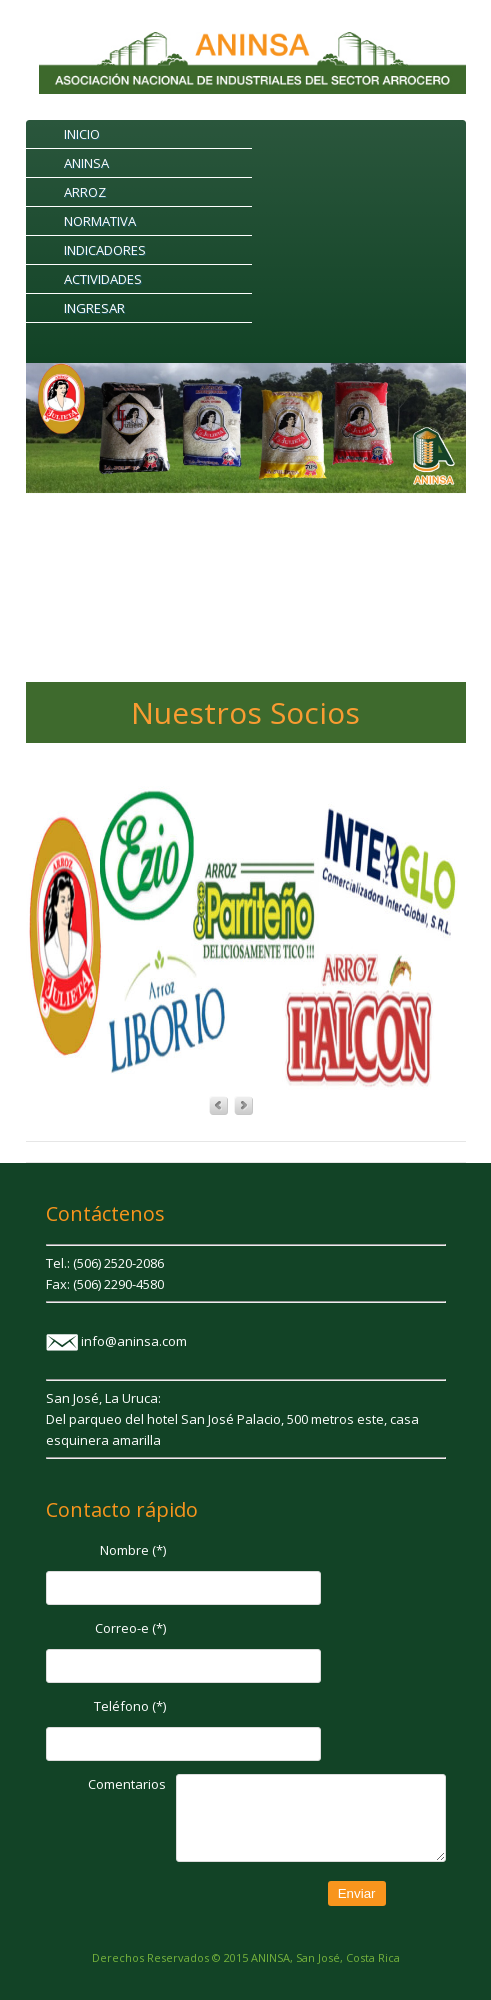 This screenshot has width=491, height=2000. Describe the element at coordinates (86, 163) in the screenshot. I see `ANINSA` at that location.